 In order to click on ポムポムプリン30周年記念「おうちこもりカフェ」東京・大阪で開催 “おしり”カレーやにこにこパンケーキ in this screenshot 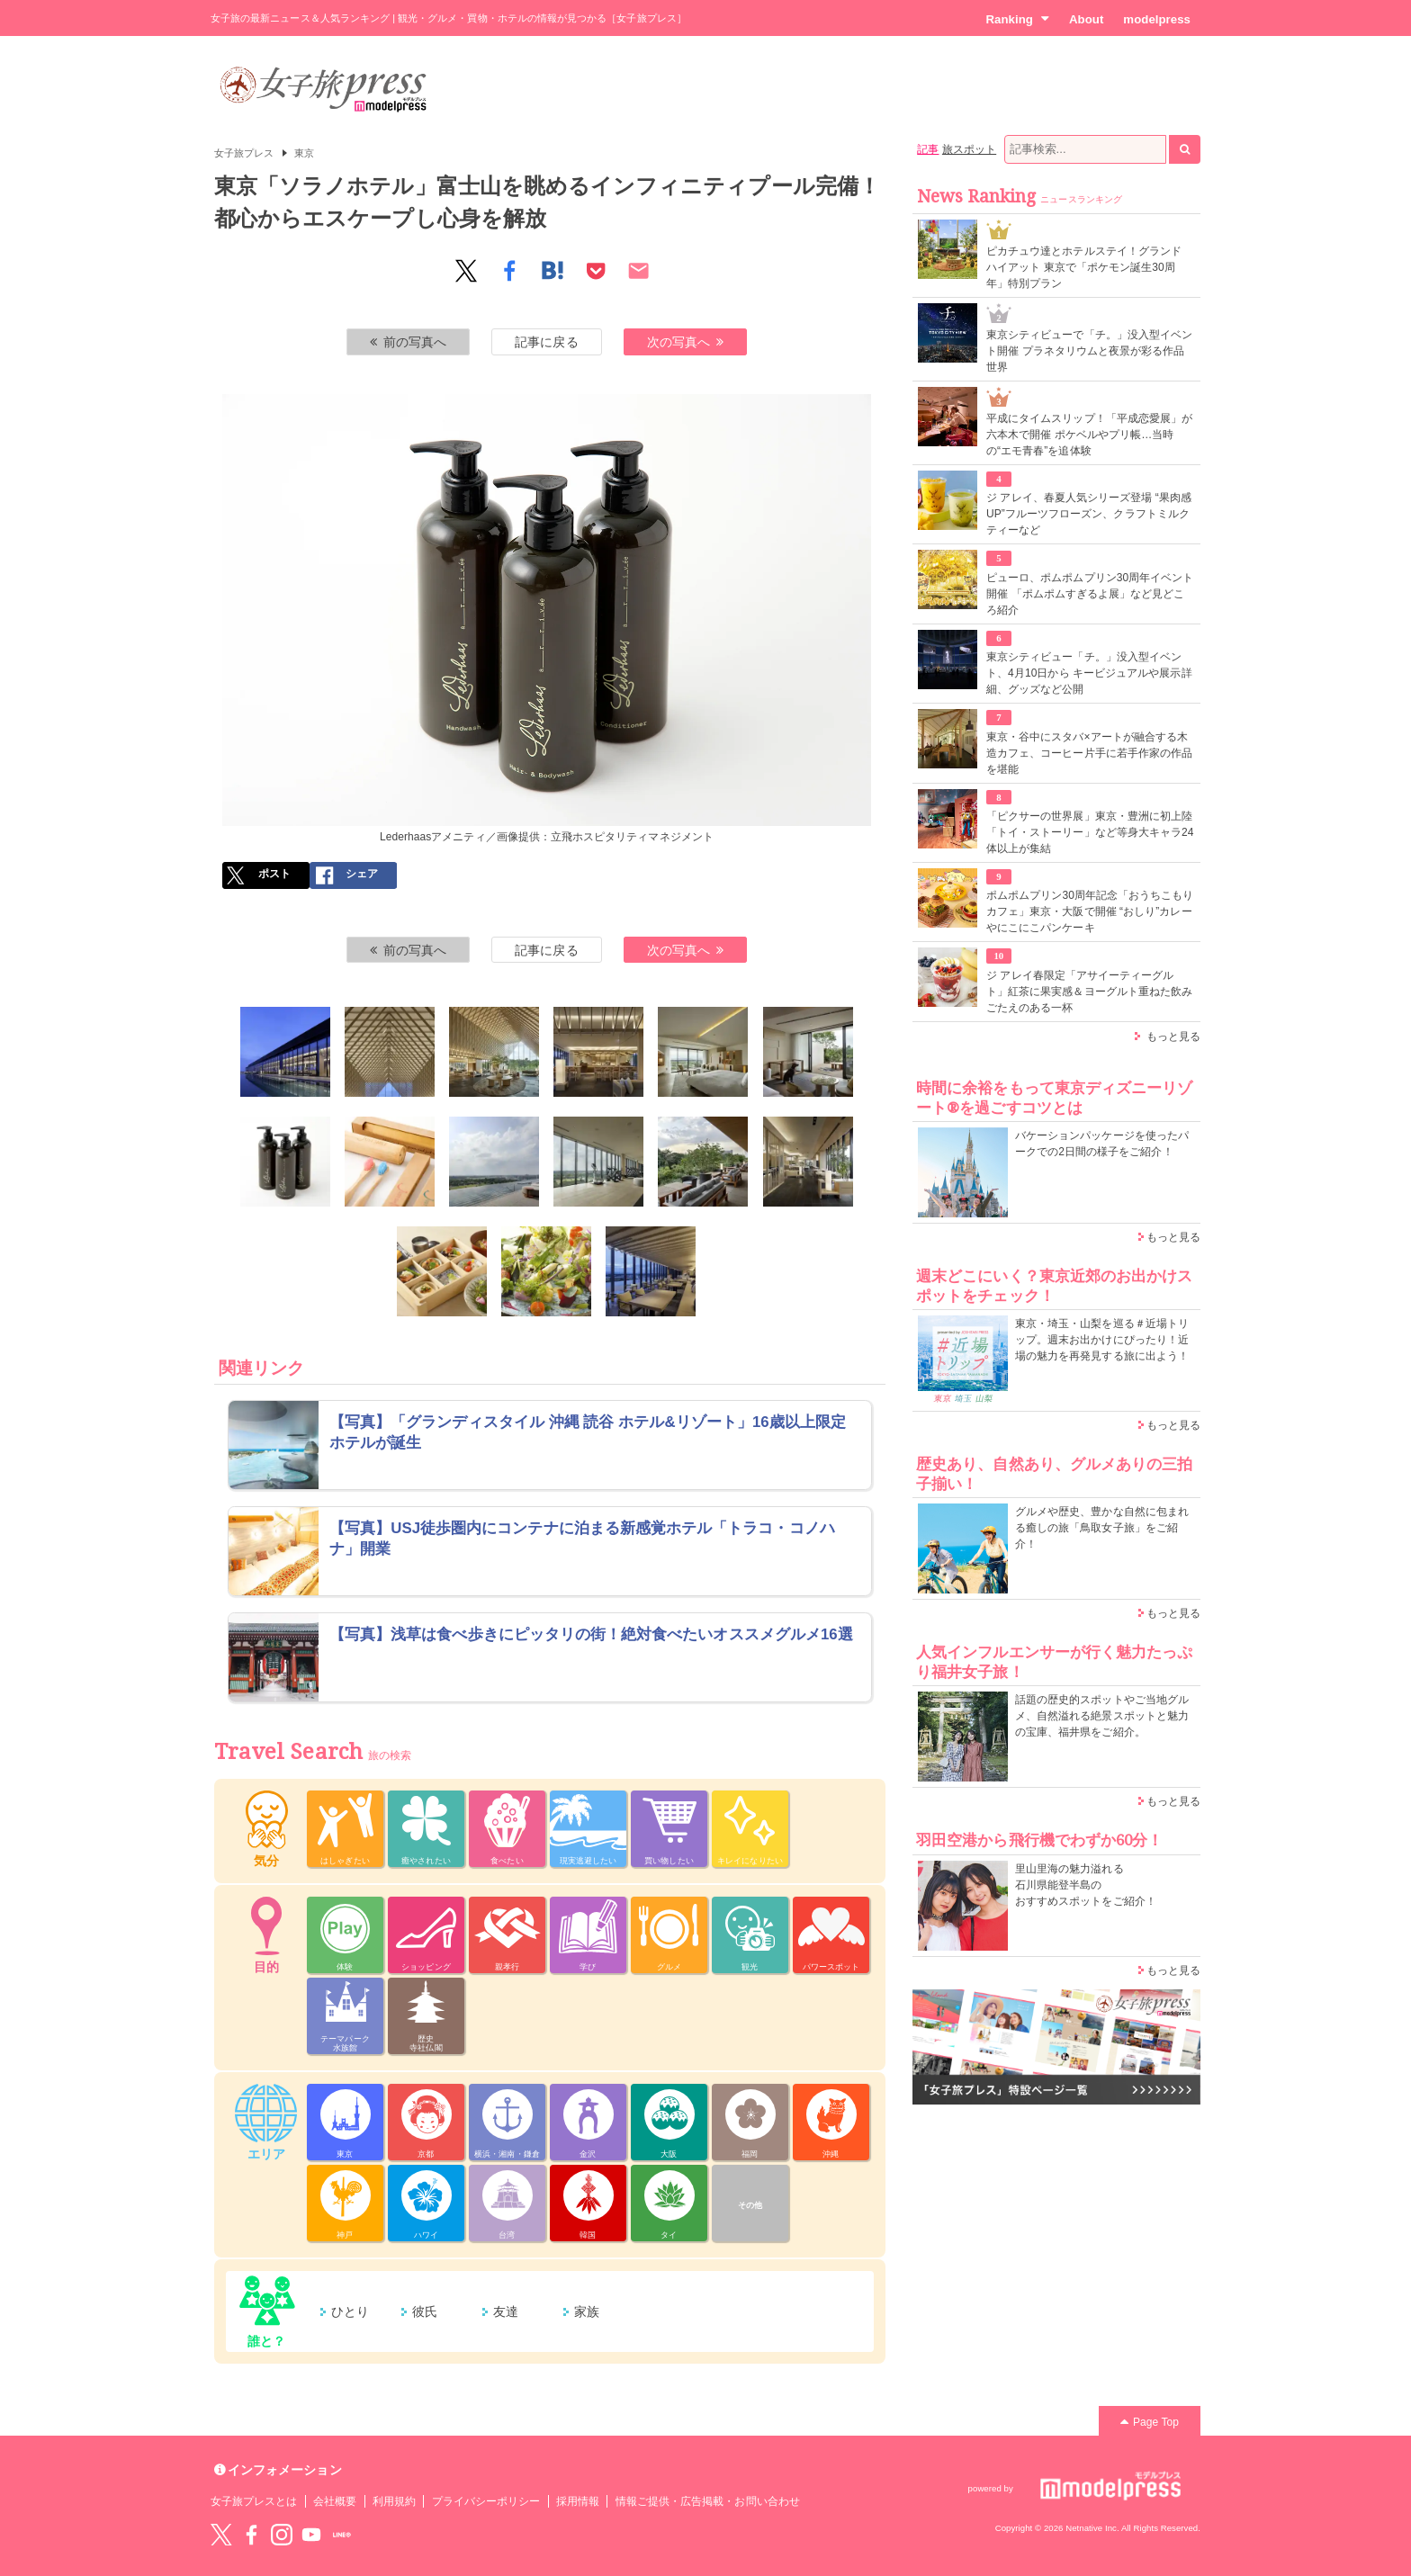, I will do `click(1090, 911)`.